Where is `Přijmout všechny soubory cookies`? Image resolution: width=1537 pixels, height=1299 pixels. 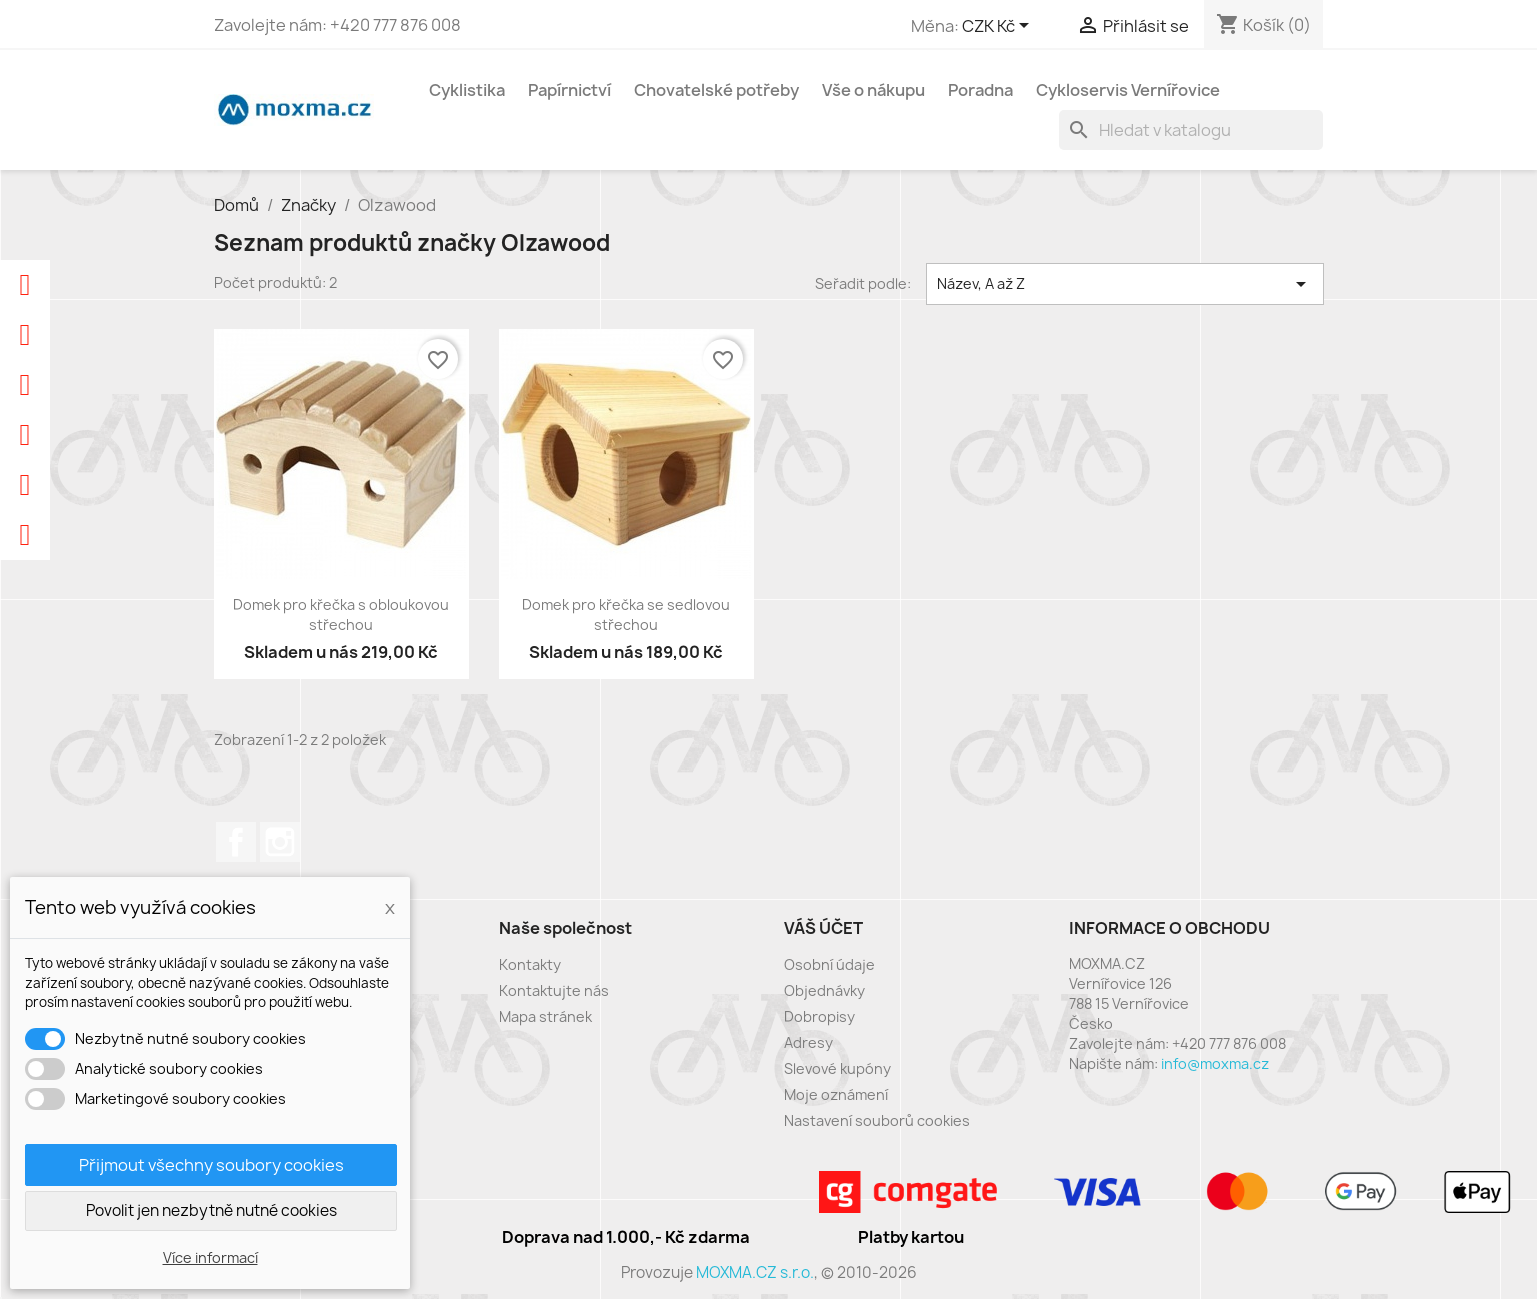
Přijmout všechny soubory cookies is located at coordinates (211, 1165).